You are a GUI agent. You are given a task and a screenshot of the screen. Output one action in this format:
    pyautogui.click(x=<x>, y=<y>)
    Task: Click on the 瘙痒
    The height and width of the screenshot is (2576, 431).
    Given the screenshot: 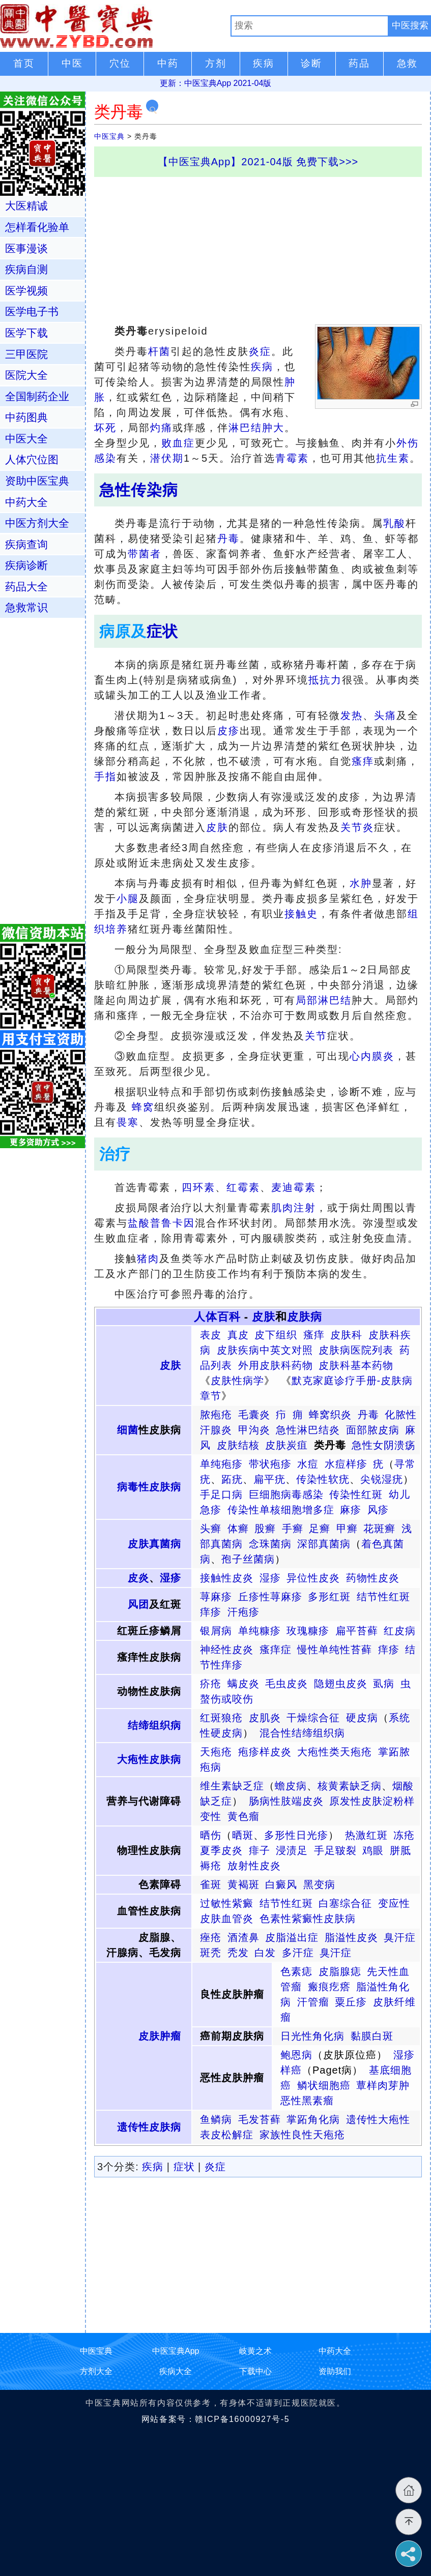 What is the action you would take?
    pyautogui.click(x=363, y=761)
    